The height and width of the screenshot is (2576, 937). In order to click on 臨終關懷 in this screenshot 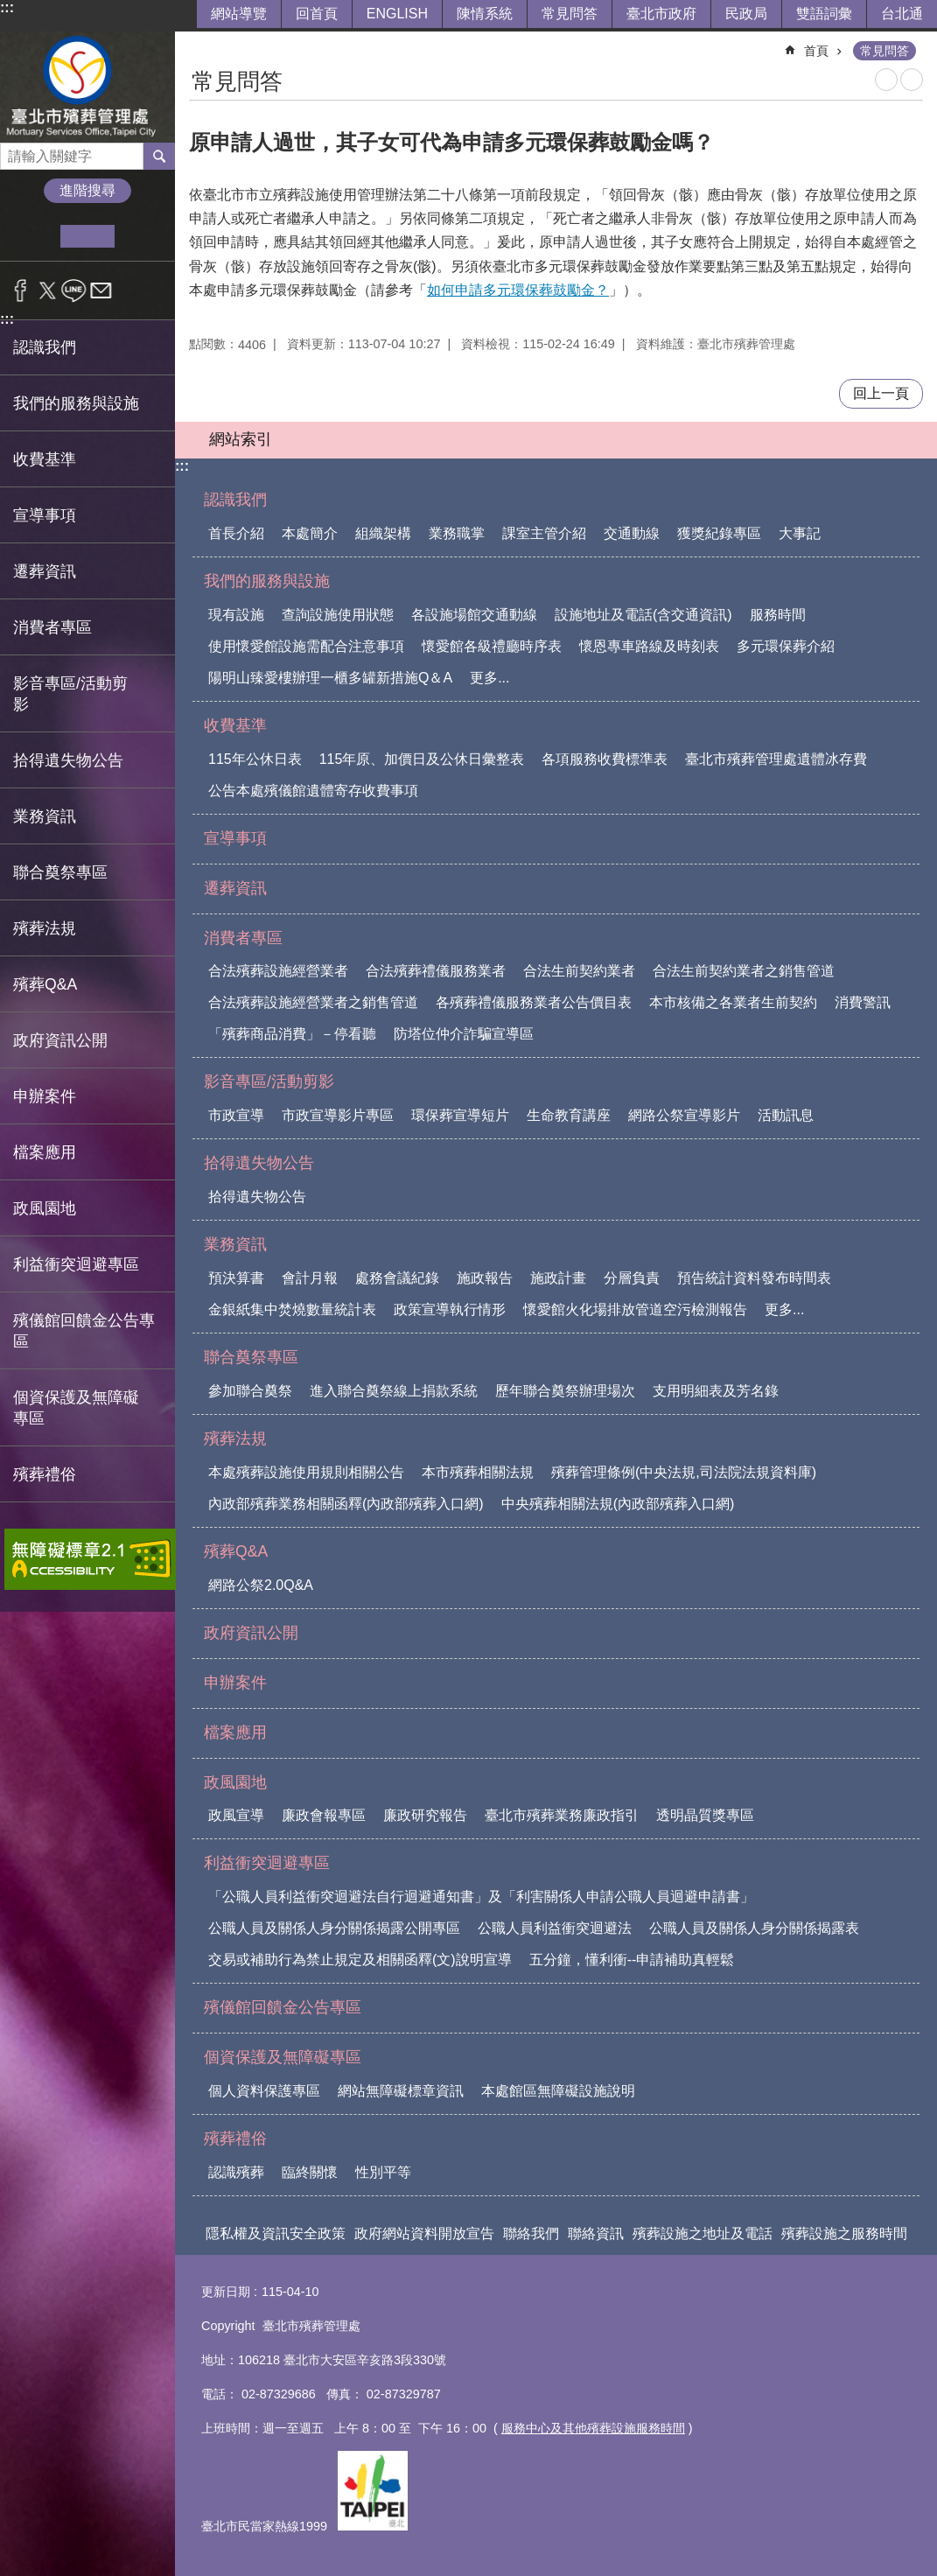, I will do `click(310, 2172)`.